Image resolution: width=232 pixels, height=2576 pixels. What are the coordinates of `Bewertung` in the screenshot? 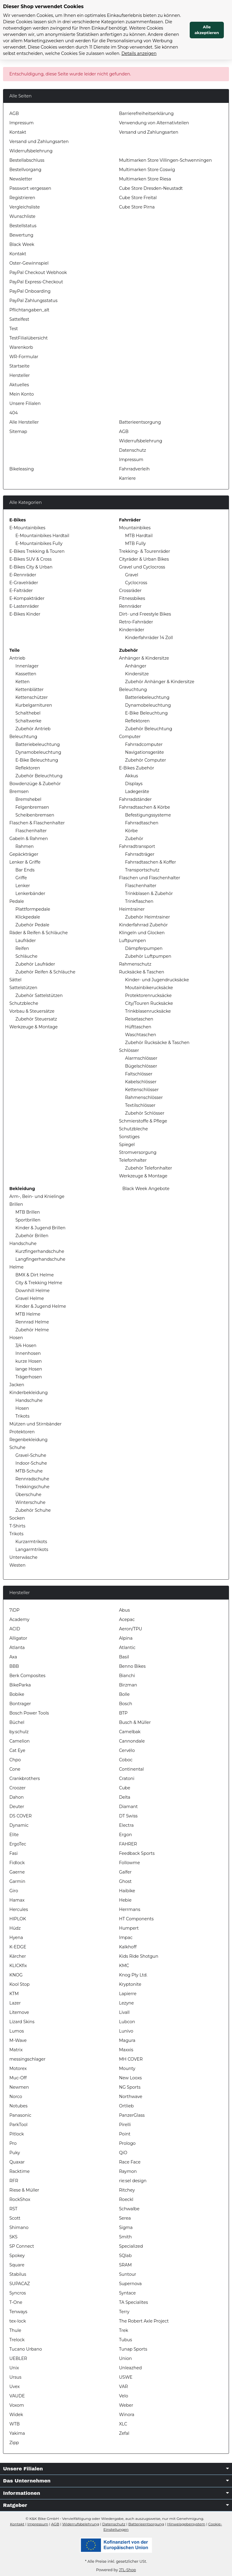 It's located at (21, 235).